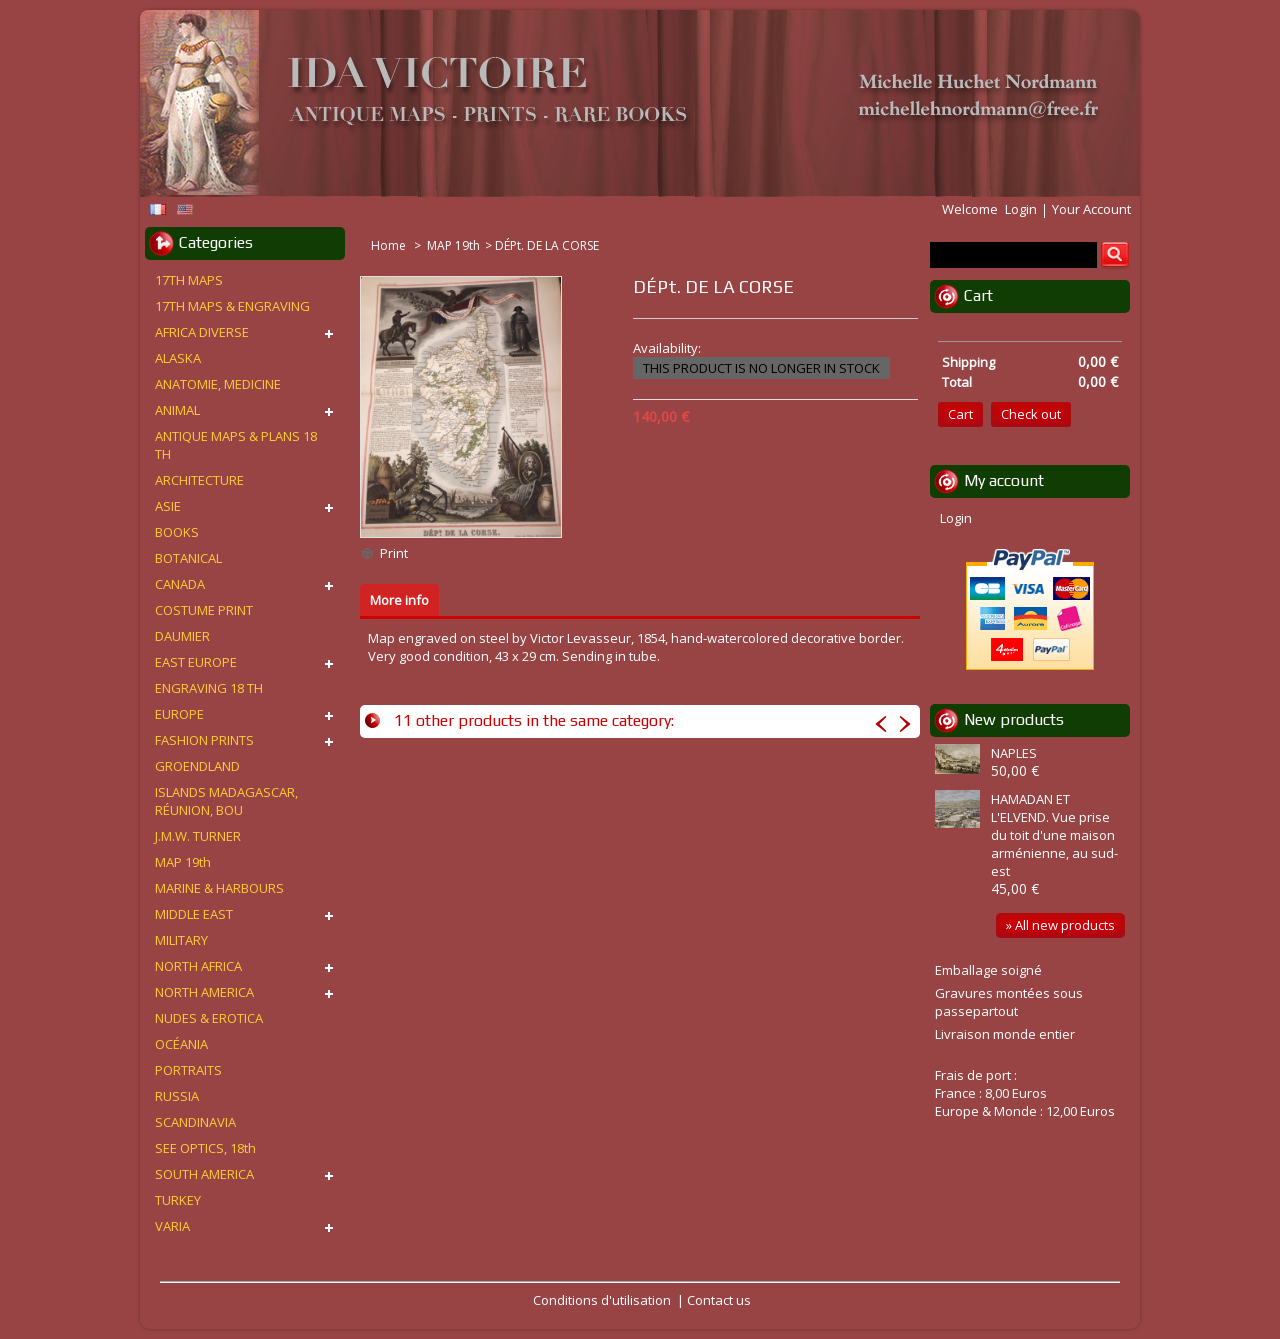 This screenshot has height=1339, width=1280. Describe the element at coordinates (194, 914) in the screenshot. I see `MIDDLE EAST` at that location.